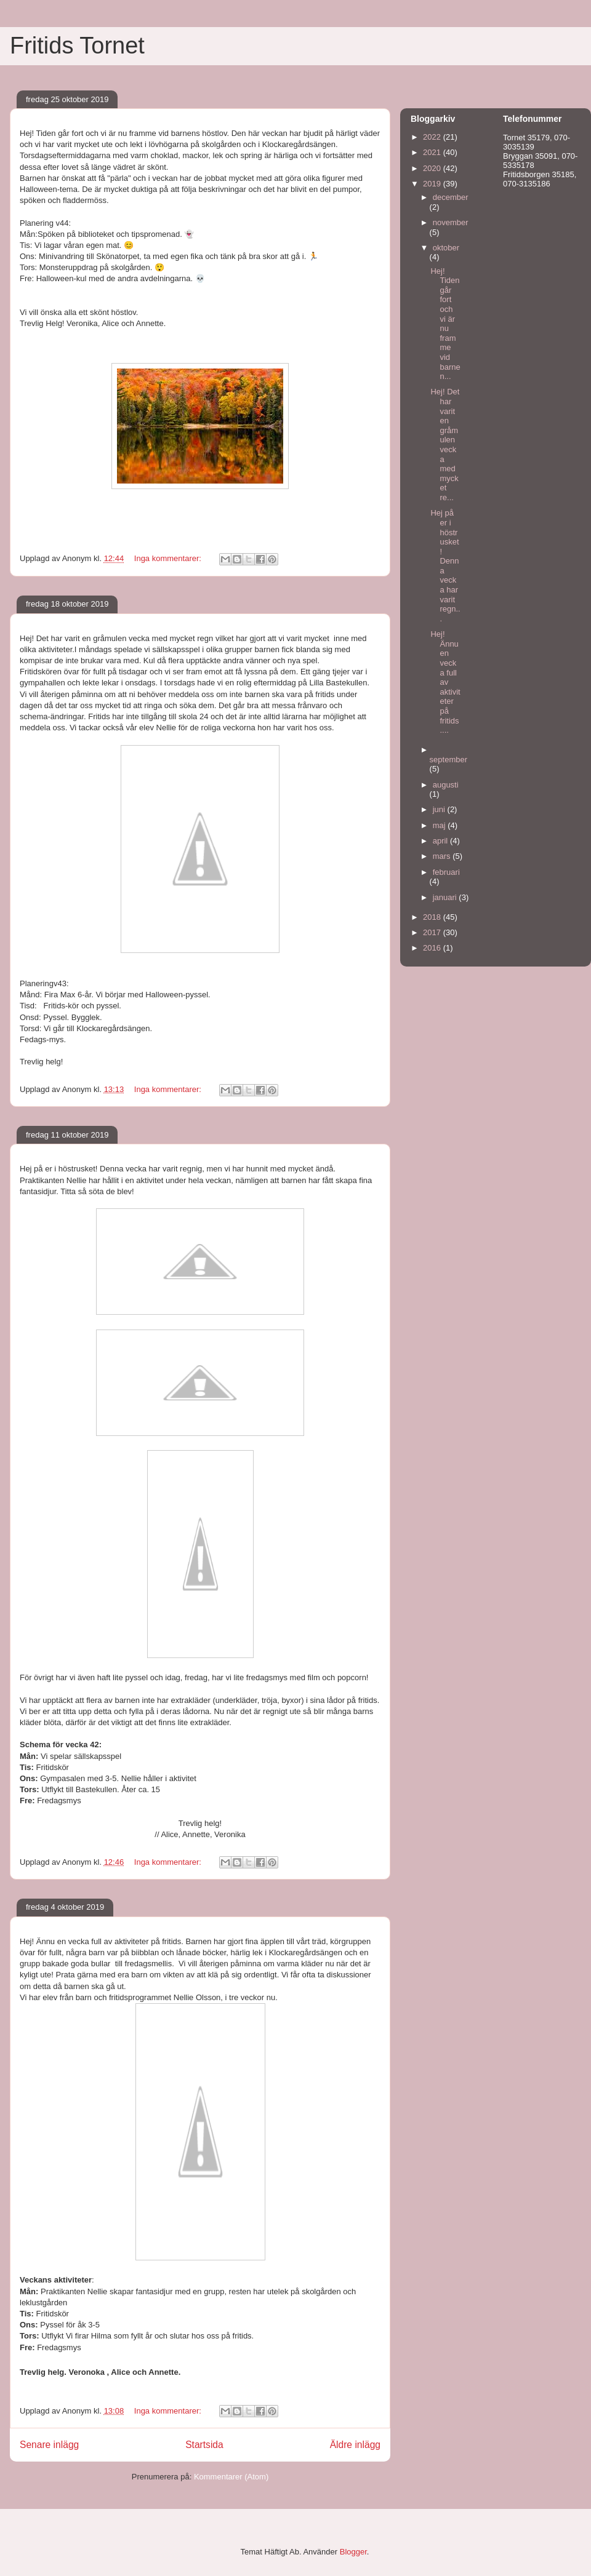  Describe the element at coordinates (433, 183) in the screenshot. I see `2019` at that location.